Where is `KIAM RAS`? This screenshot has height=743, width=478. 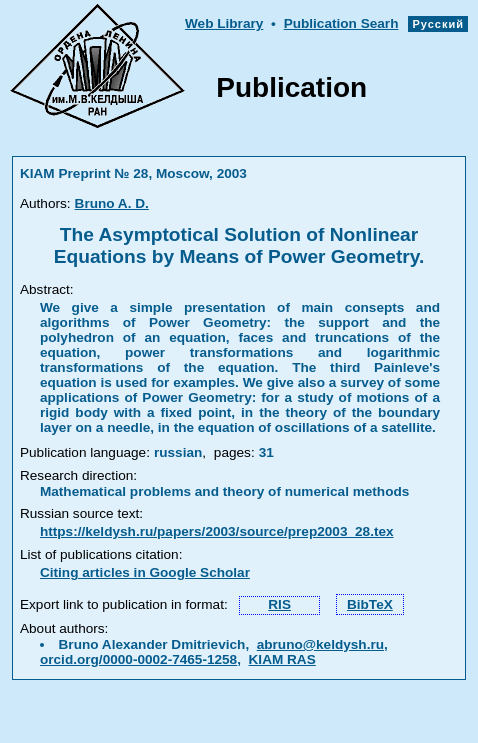 KIAM RAS is located at coordinates (282, 659).